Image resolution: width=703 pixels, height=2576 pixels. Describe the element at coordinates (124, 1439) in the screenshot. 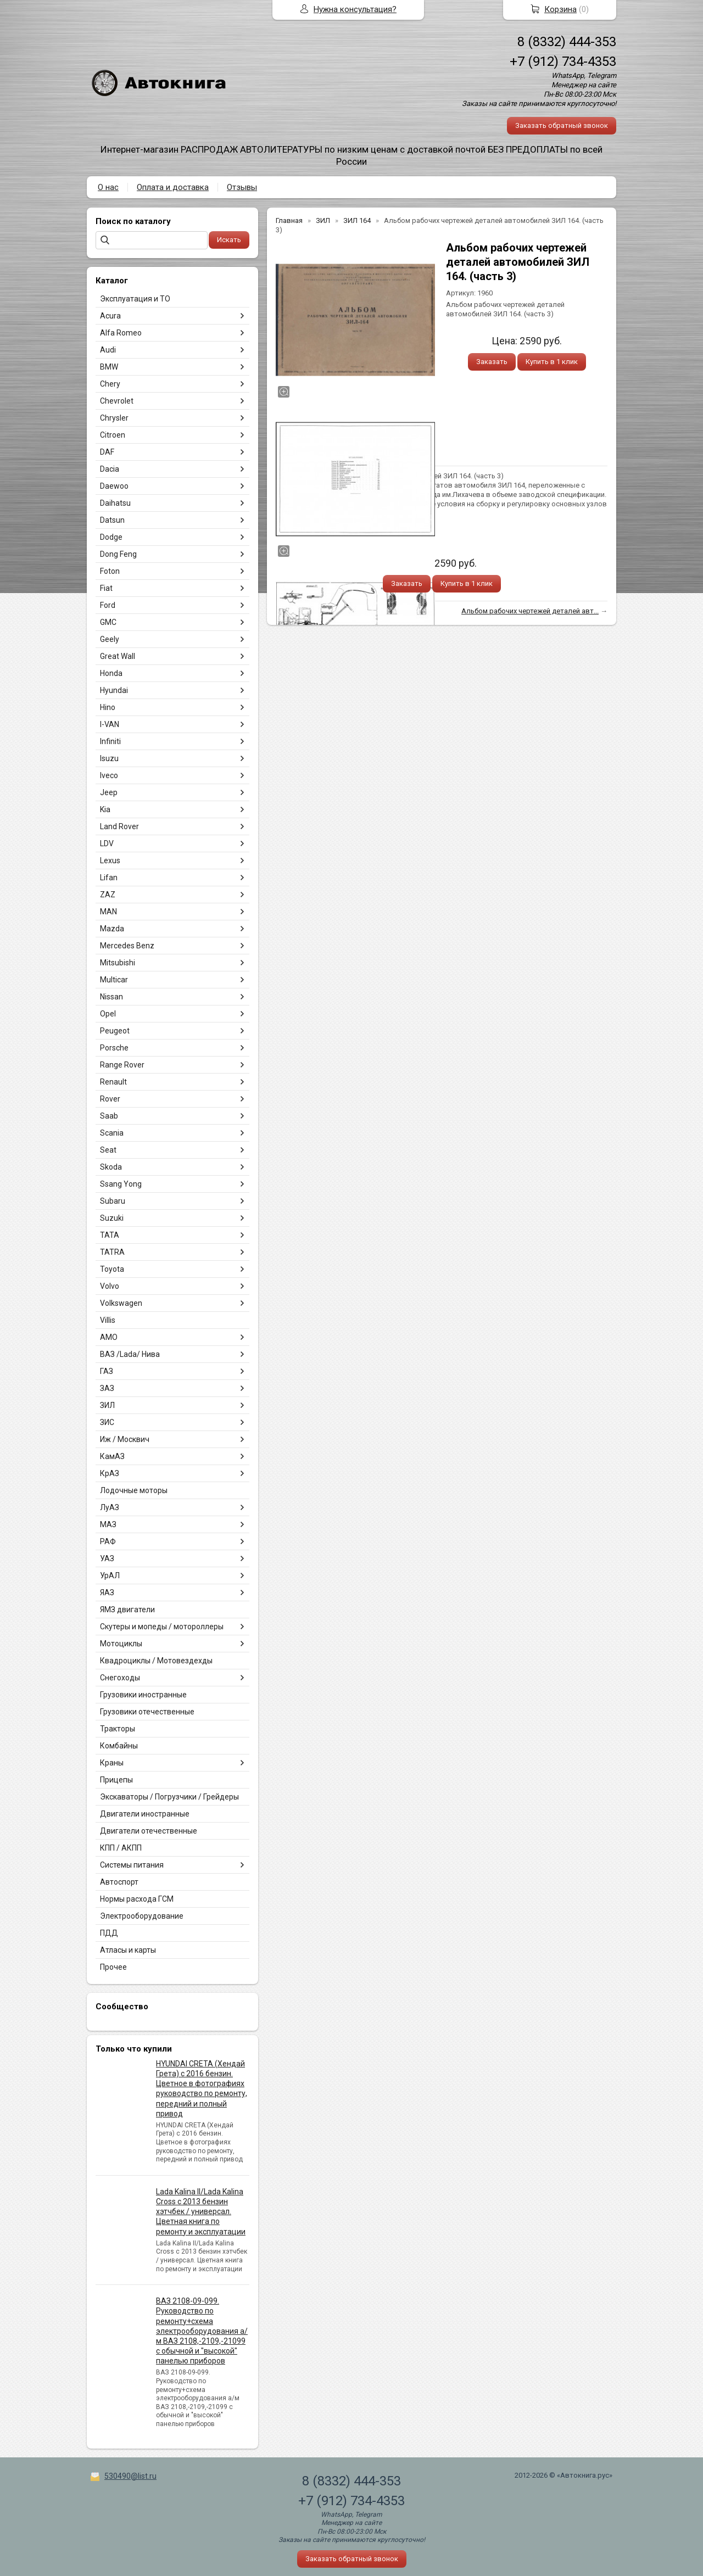

I see `Иж / Москвич` at that location.